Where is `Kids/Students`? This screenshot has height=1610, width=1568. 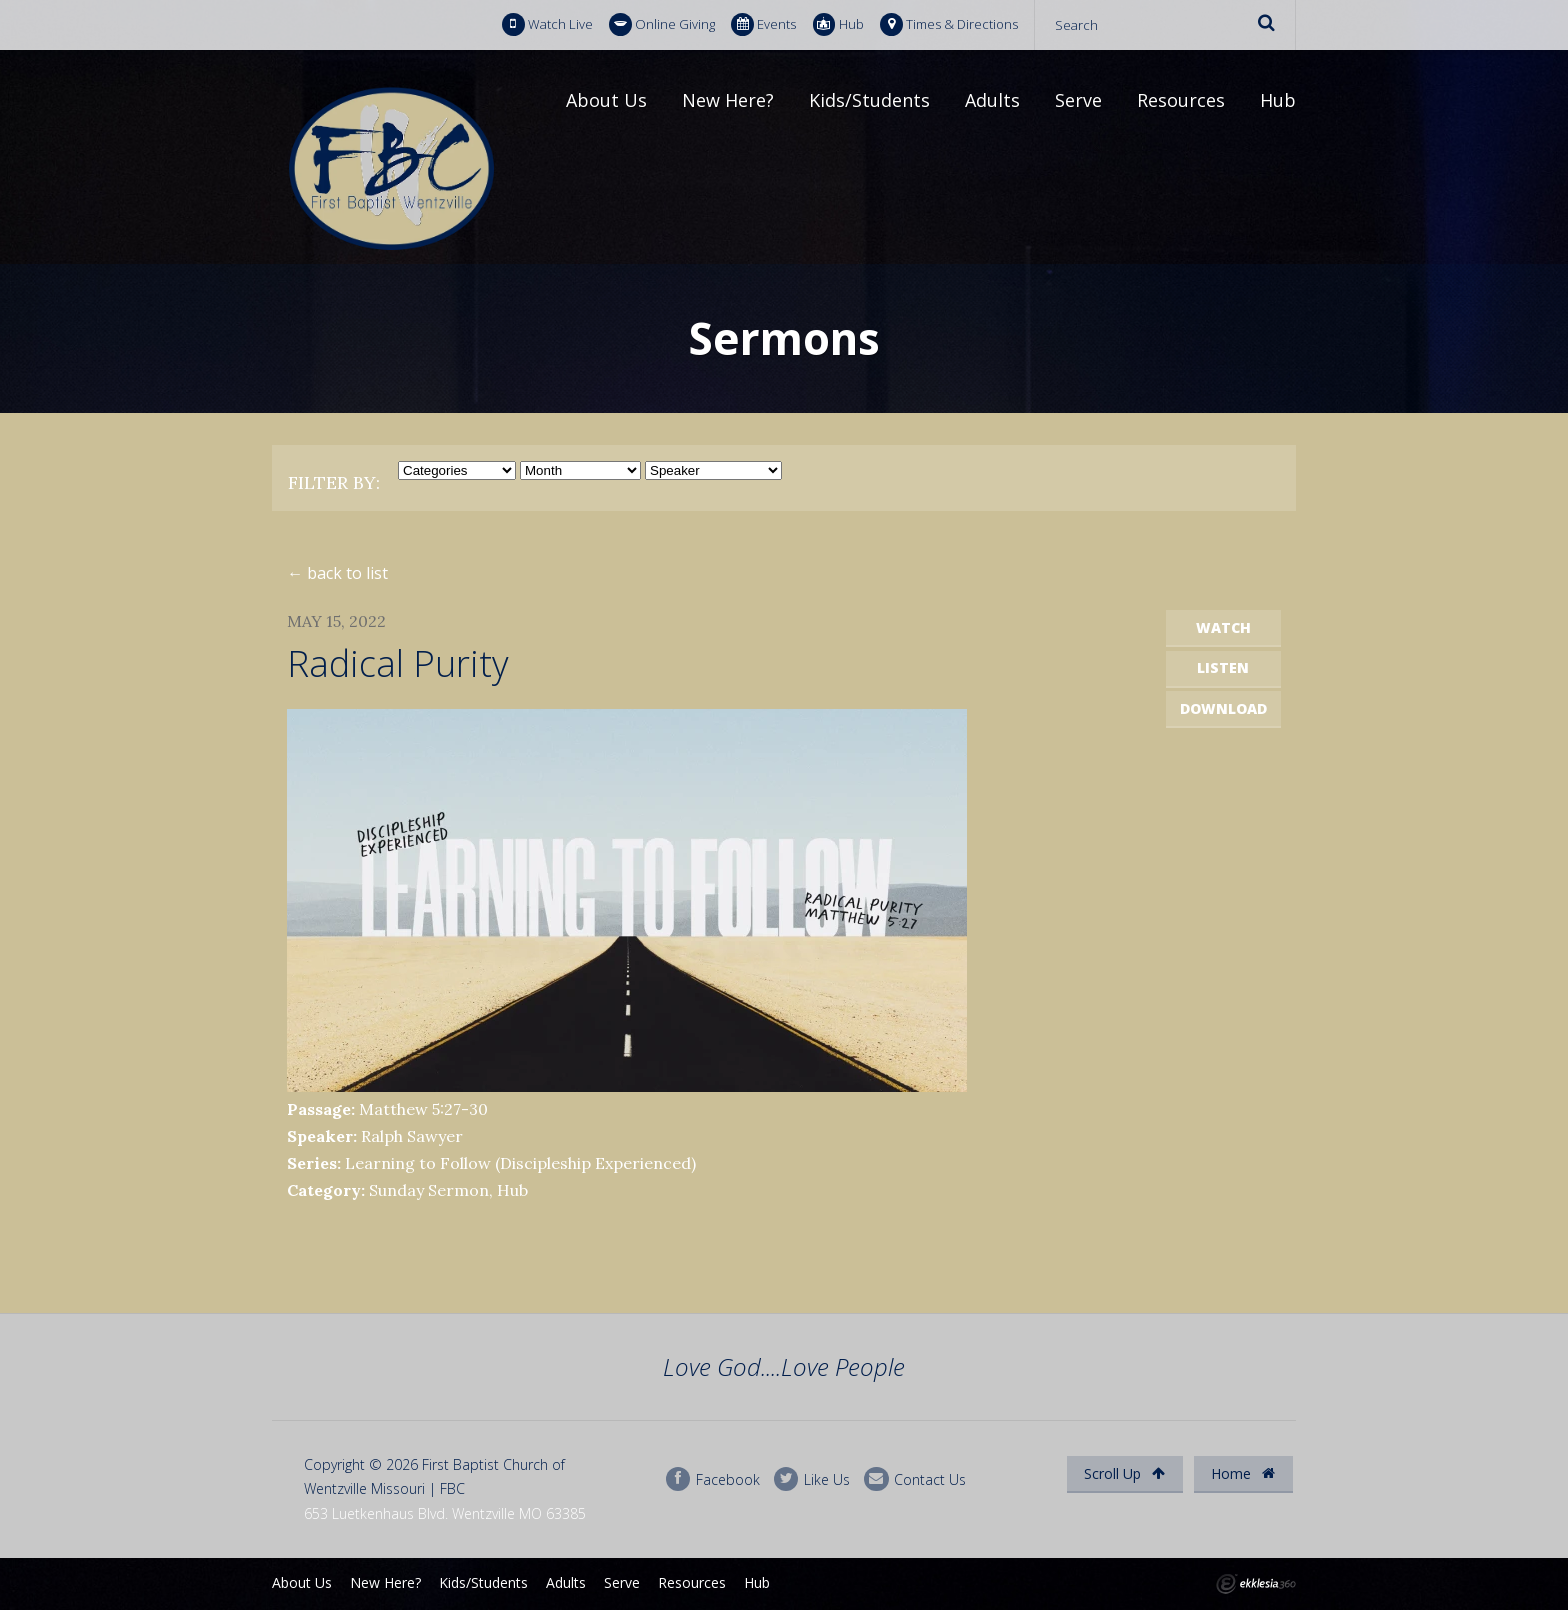 Kids/Students is located at coordinates (869, 100).